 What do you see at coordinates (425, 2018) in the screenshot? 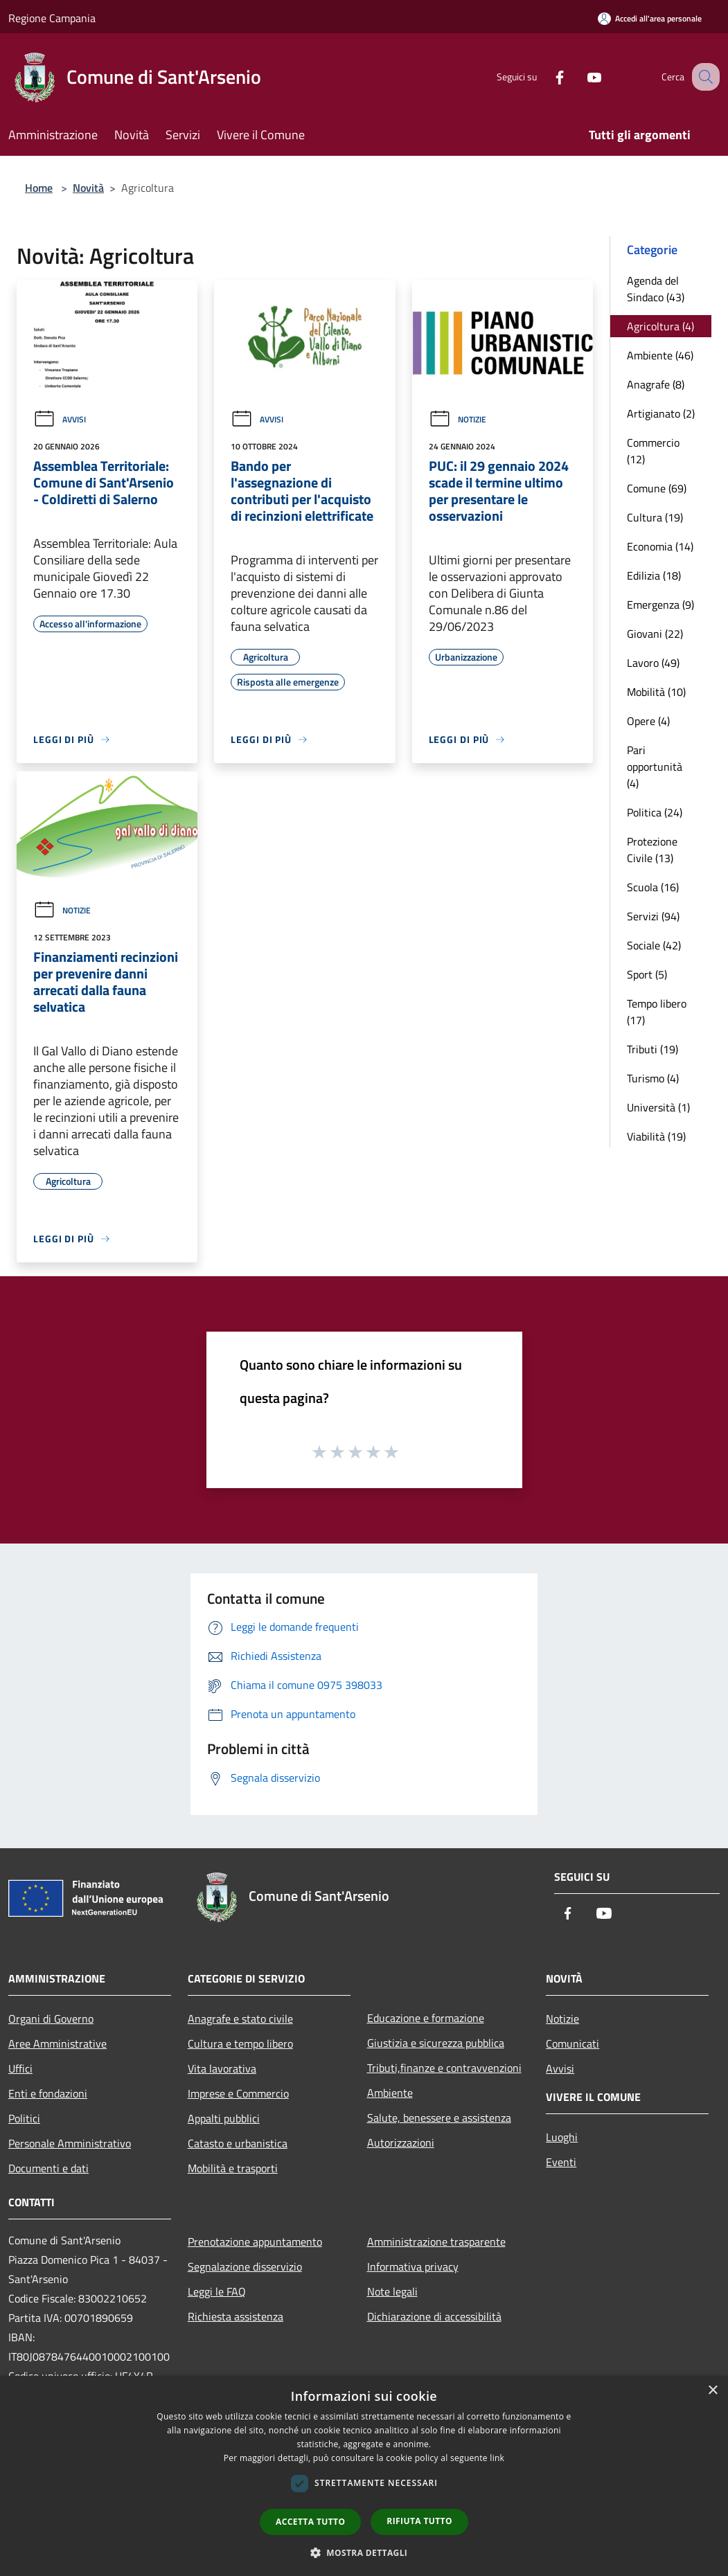
I see `Educazione e formazione` at bounding box center [425, 2018].